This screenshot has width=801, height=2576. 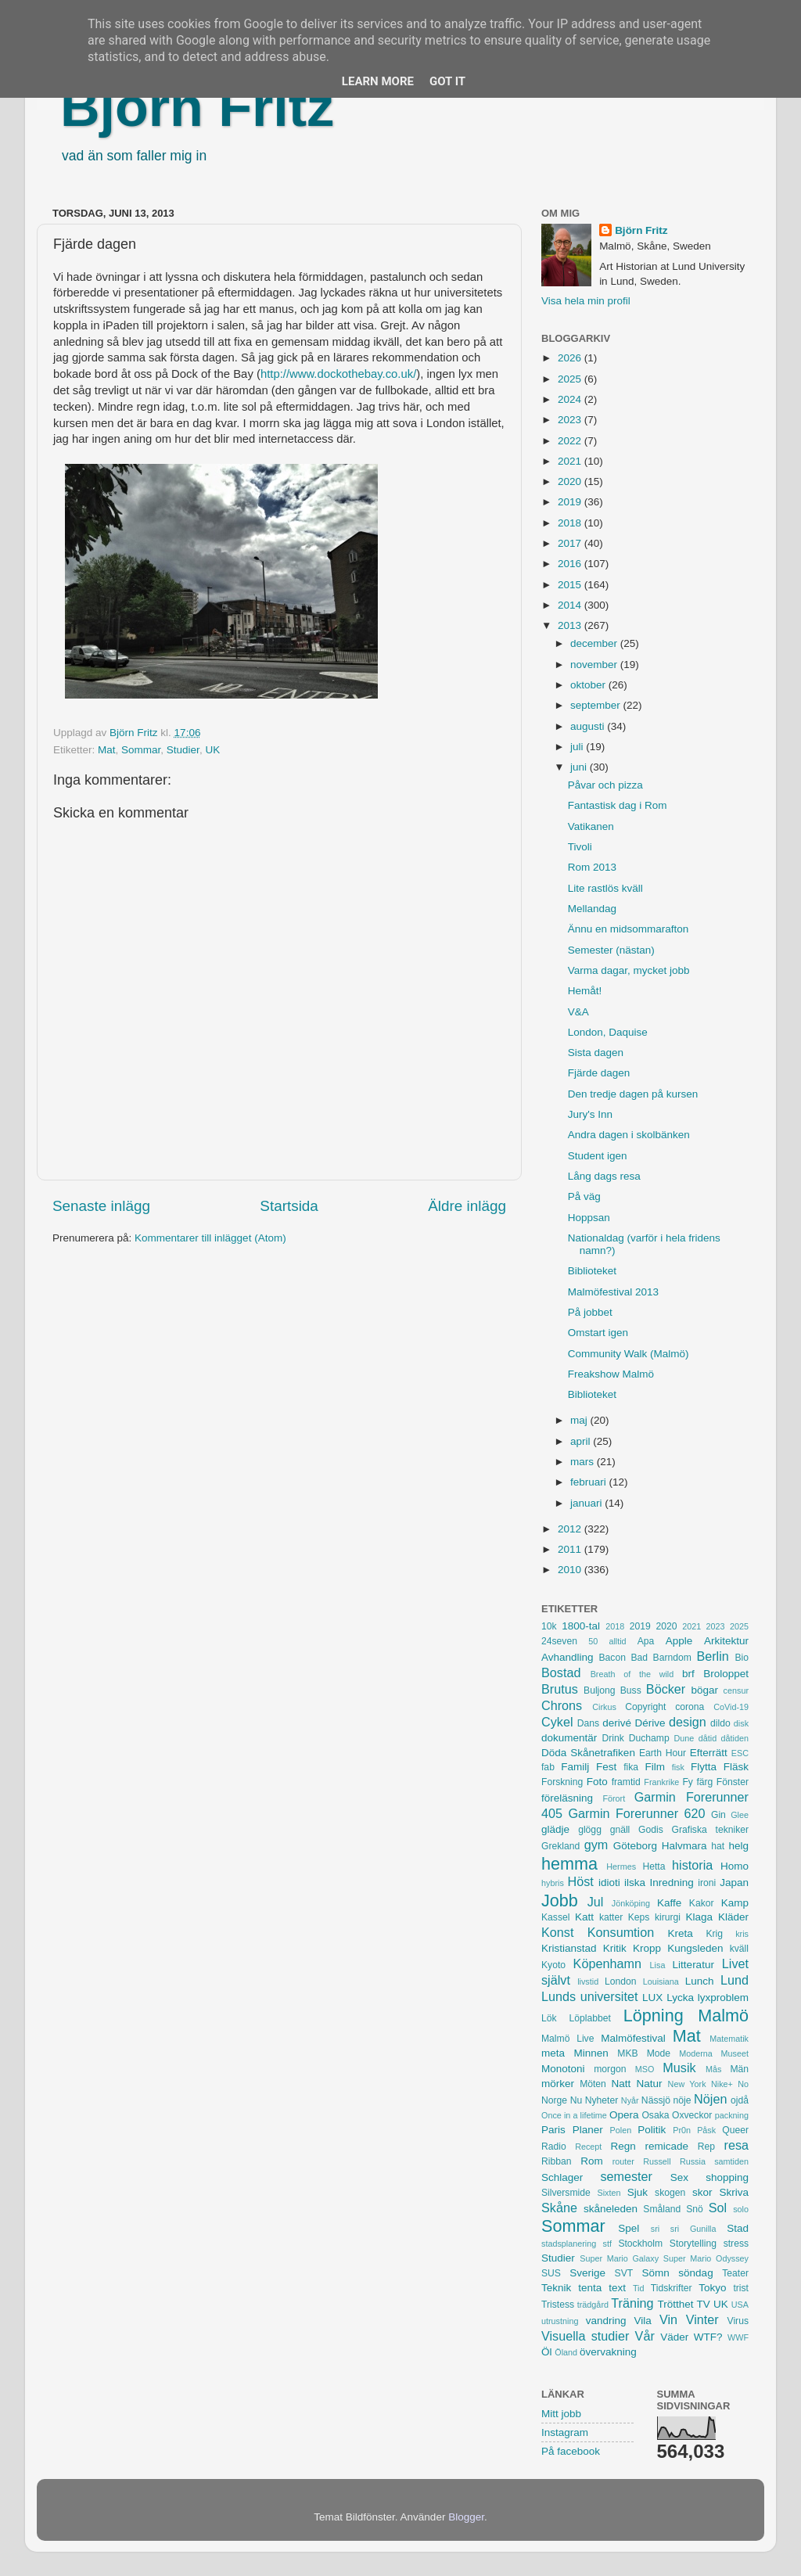 I want to click on 2018, so click(x=571, y=523).